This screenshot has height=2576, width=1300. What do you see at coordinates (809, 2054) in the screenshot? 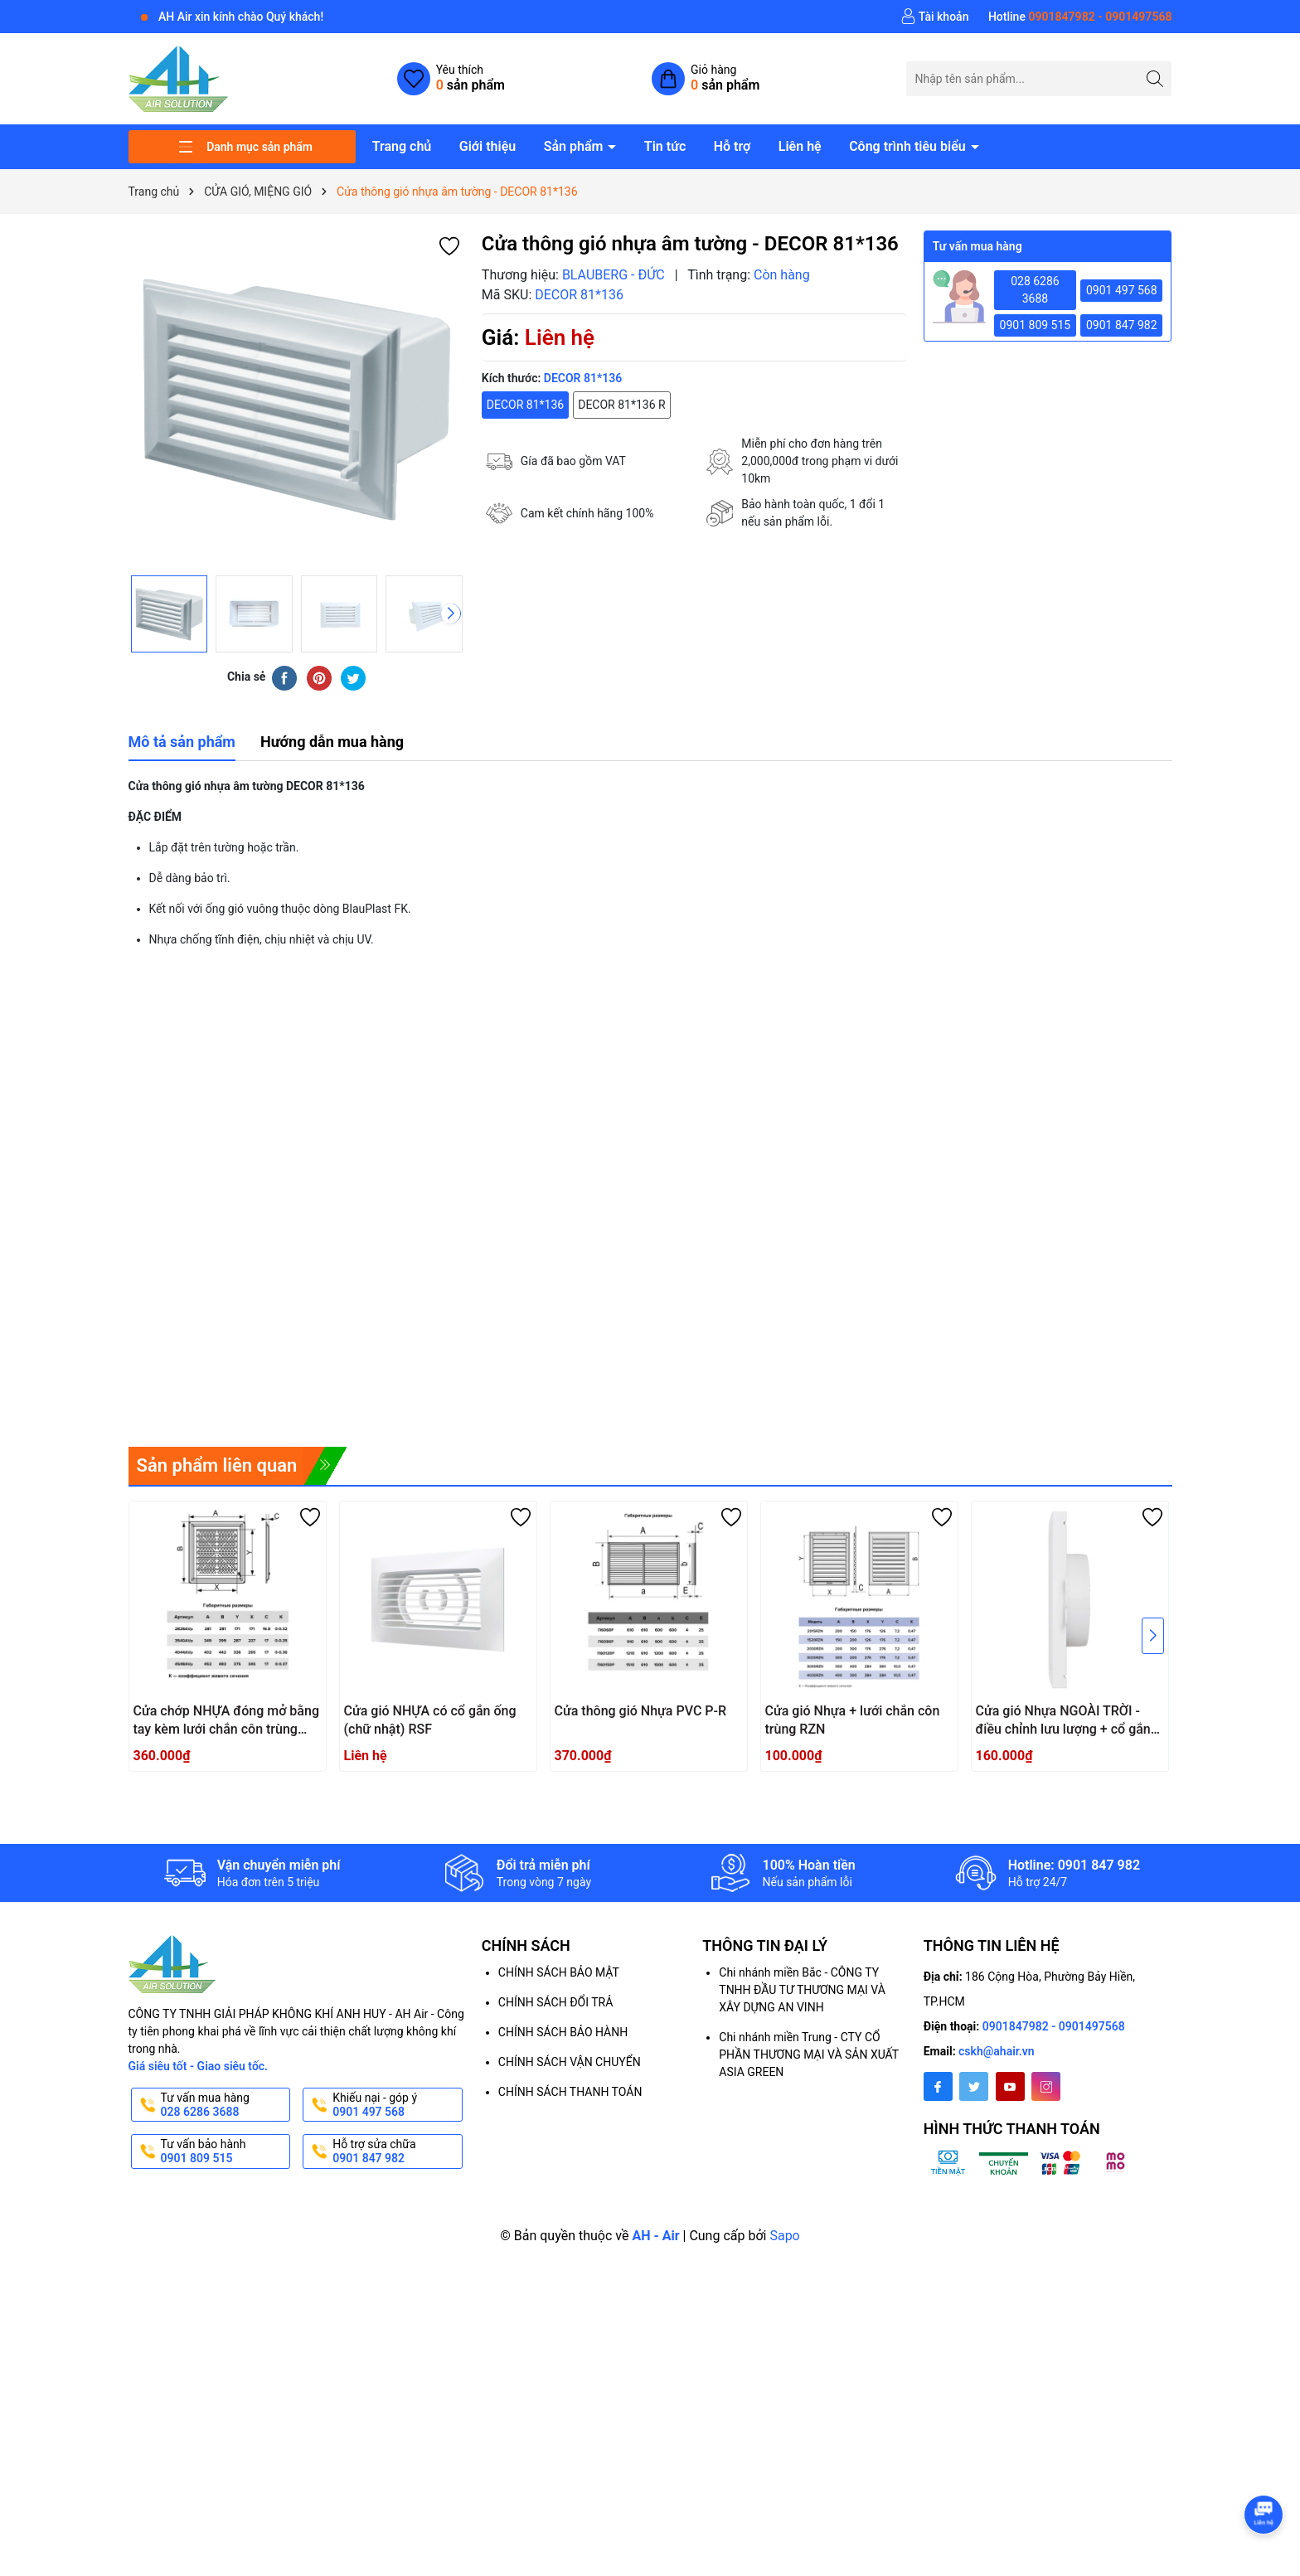
I see `Chi nhánh miền Trung - CTY CỔ PHẦN THƯƠNG MẠI VÀ SẢN XUẤT ASIA GREEN` at bounding box center [809, 2054].